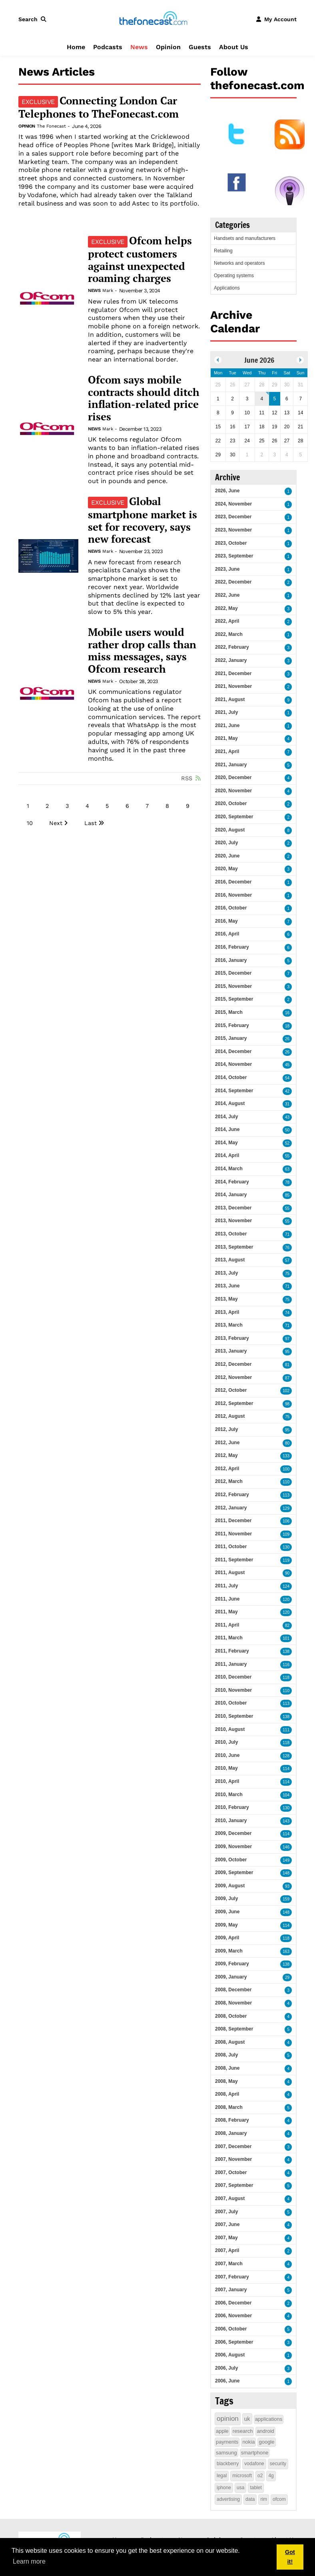  Describe the element at coordinates (227, 1286) in the screenshot. I see `2013, June` at that location.